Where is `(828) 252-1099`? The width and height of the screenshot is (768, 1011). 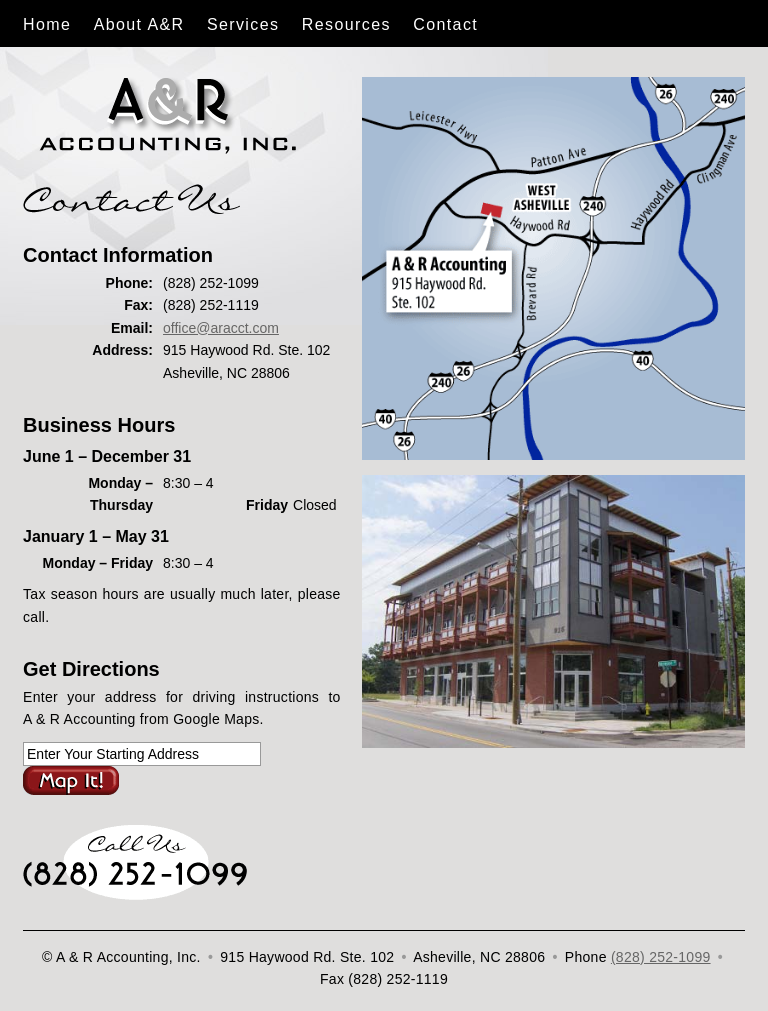 (828) 252-1099 is located at coordinates (661, 957).